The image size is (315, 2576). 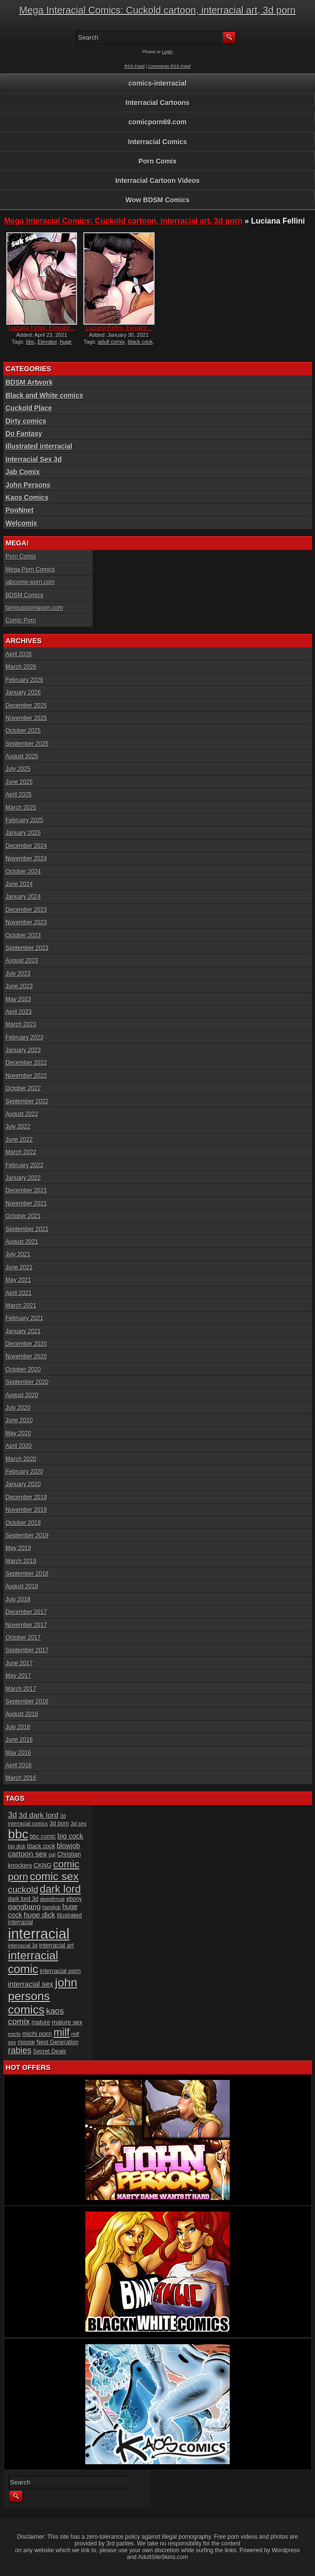 What do you see at coordinates (19, 1280) in the screenshot?
I see `May 2021` at bounding box center [19, 1280].